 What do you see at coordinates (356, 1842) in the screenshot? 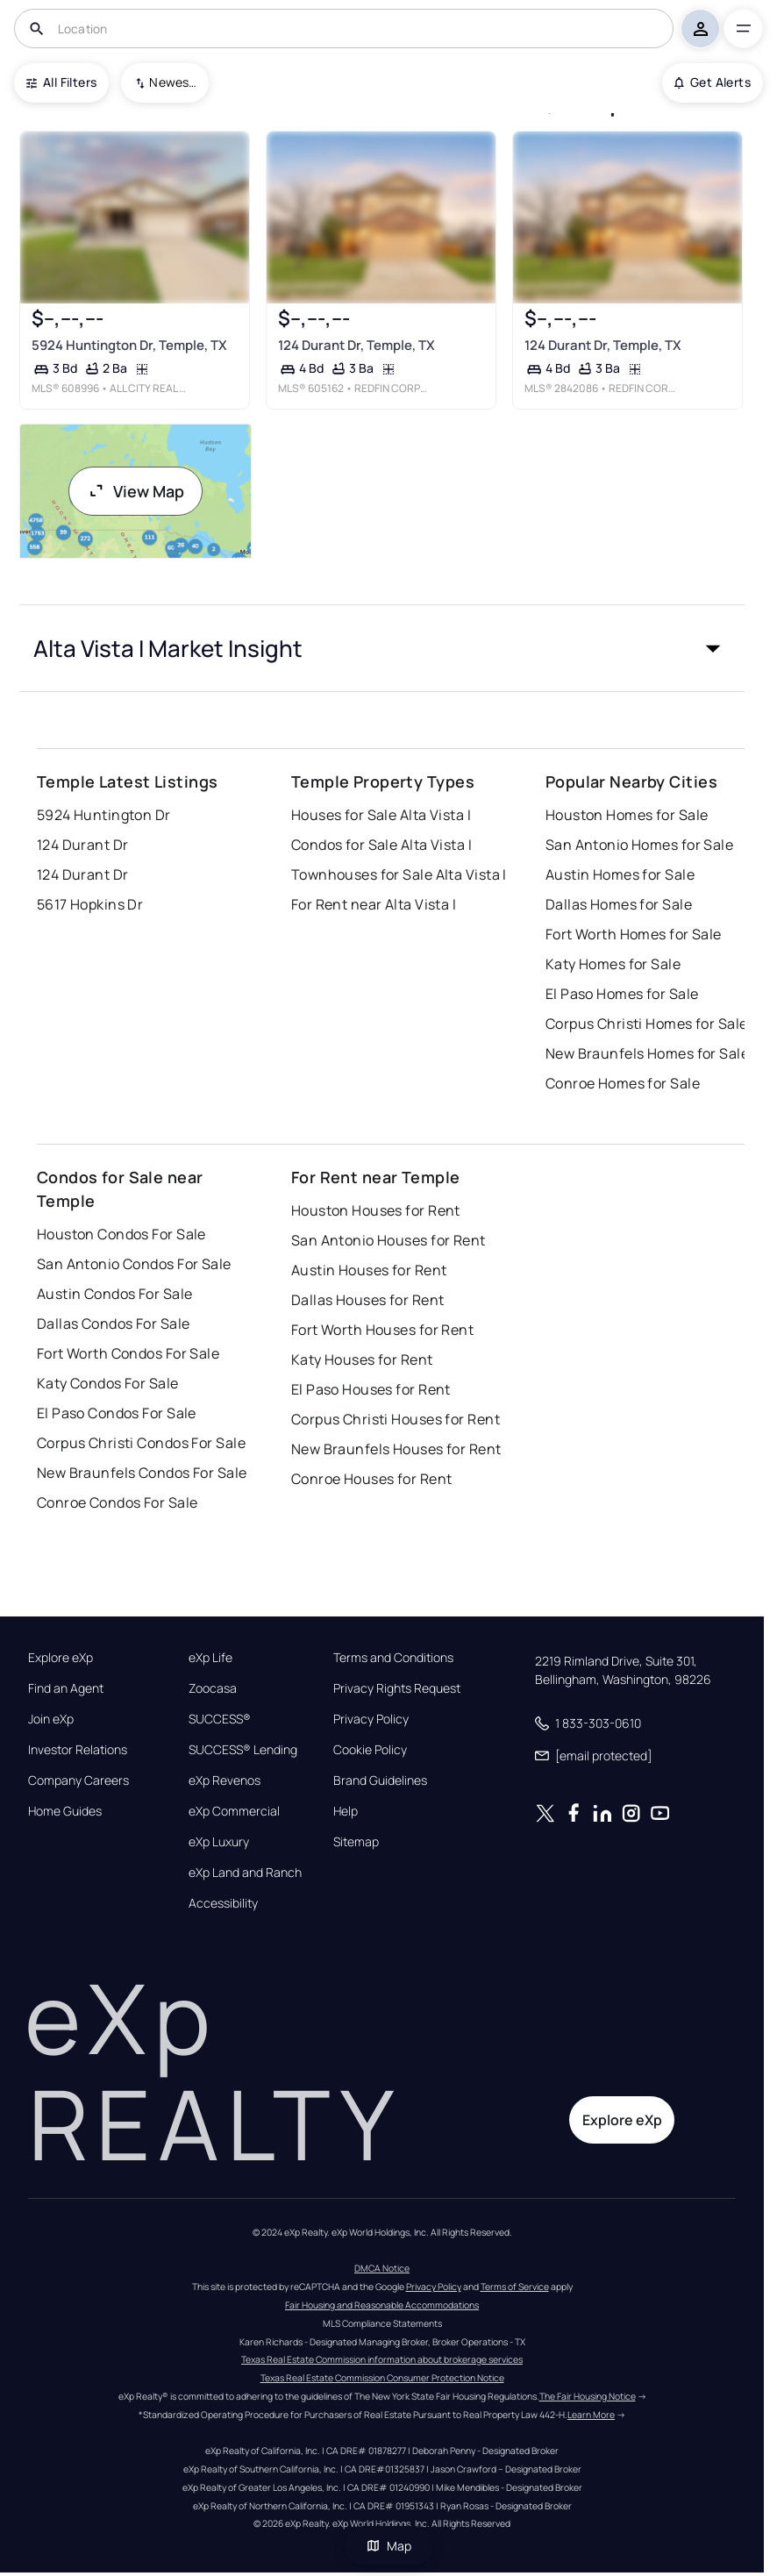
I see `Sitemap` at bounding box center [356, 1842].